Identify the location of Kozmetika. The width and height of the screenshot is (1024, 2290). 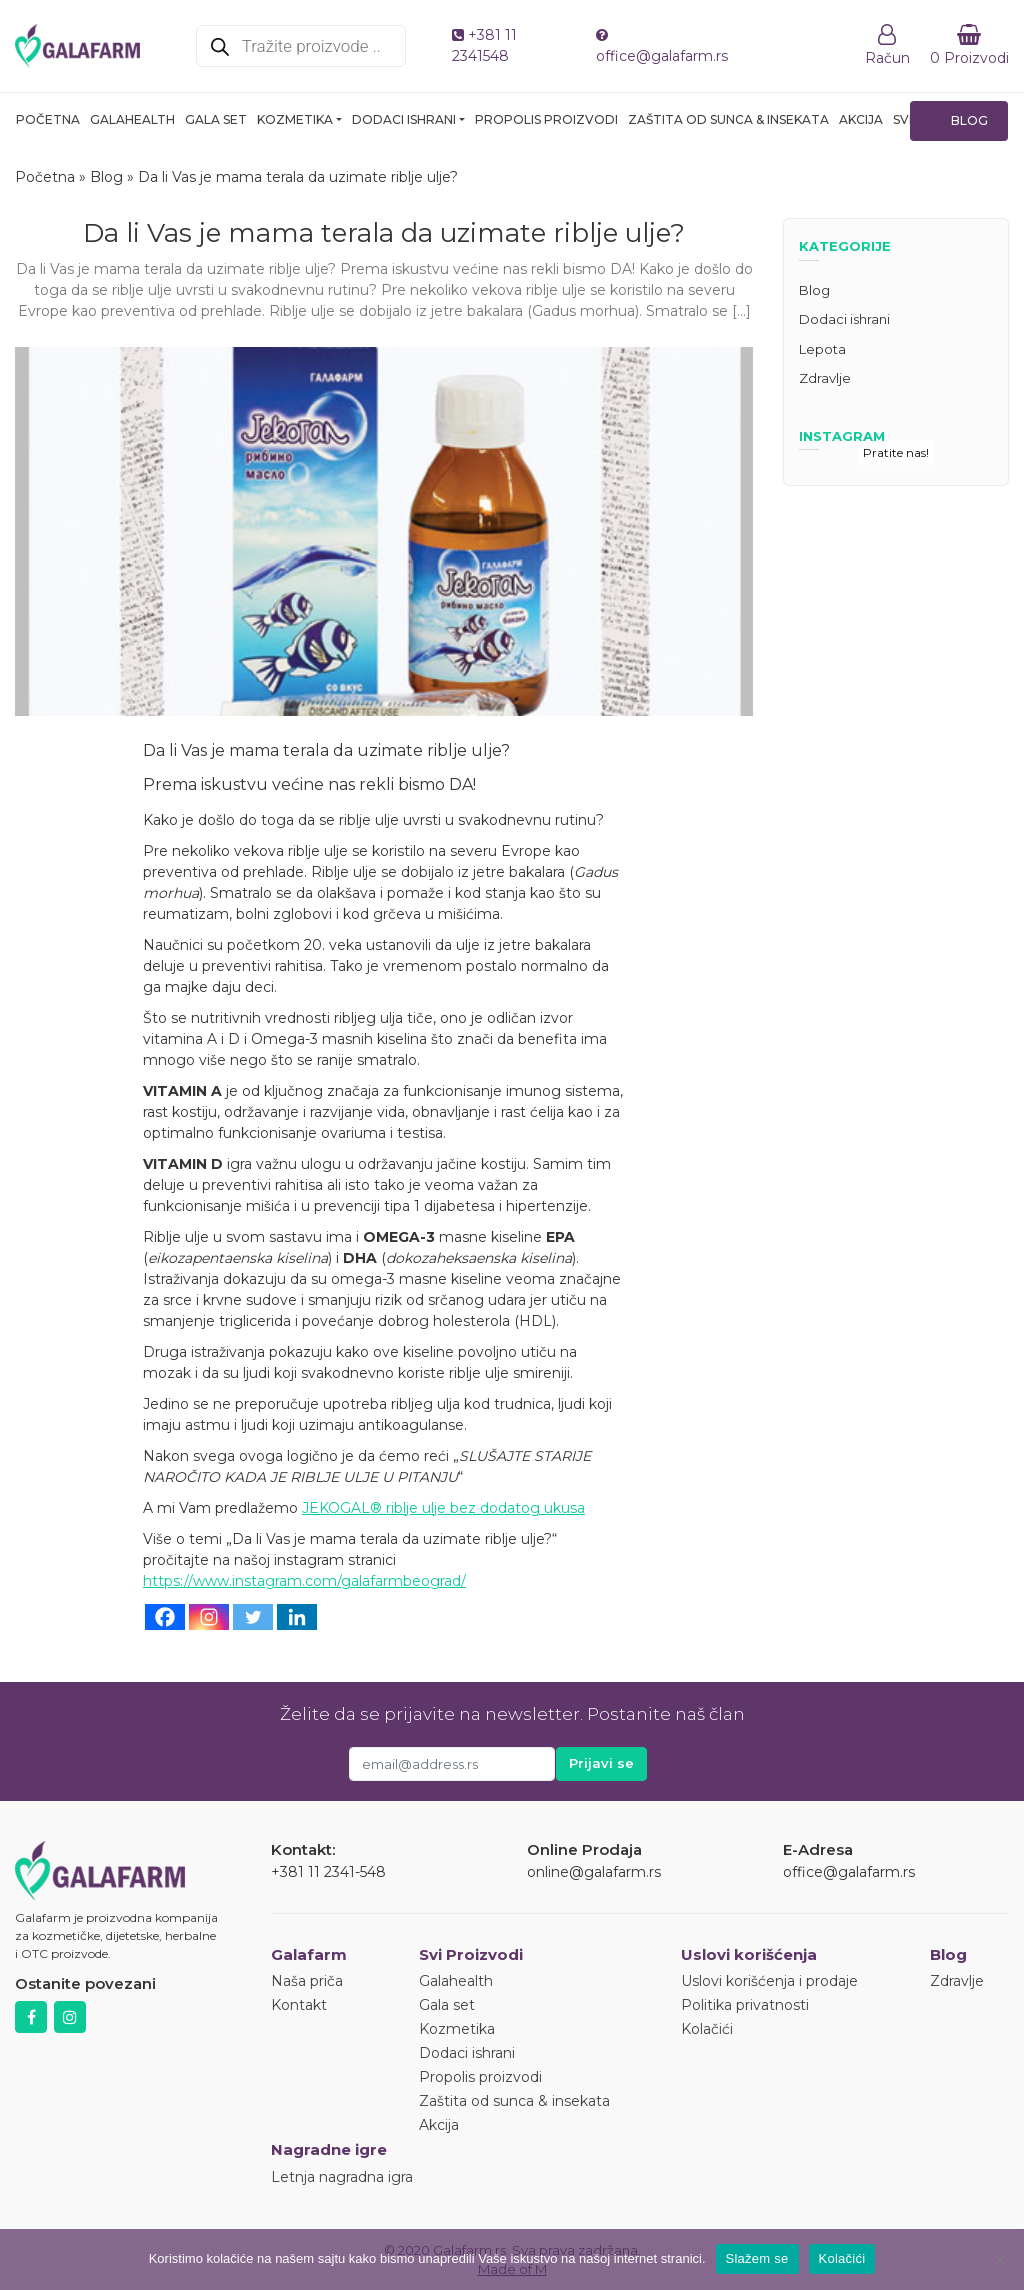
(295, 119).